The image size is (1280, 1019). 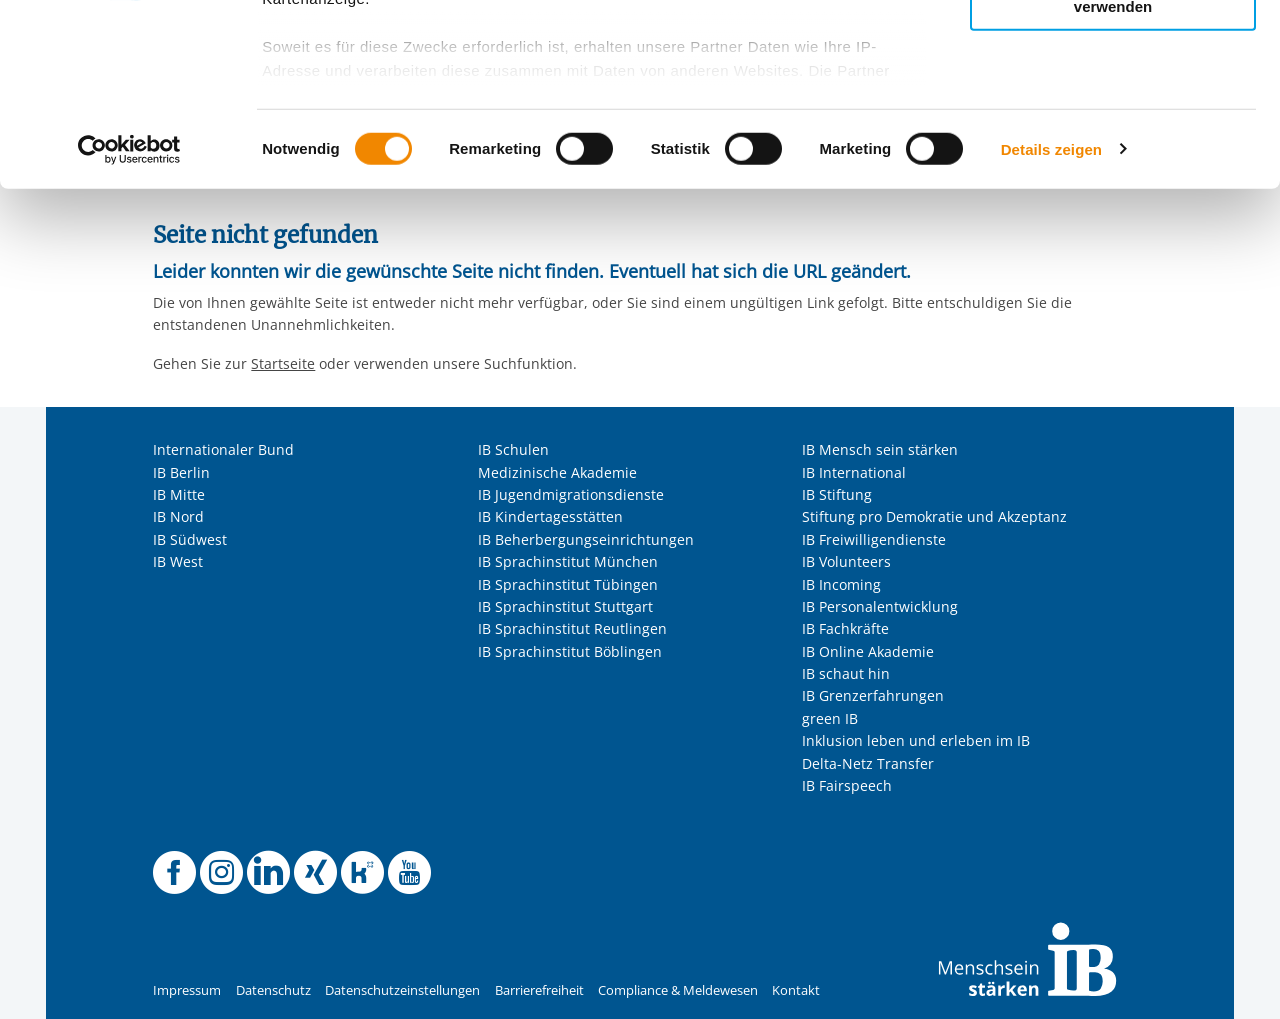 I want to click on Nur ausgewählte Cookies zulassen, so click(x=1113, y=105).